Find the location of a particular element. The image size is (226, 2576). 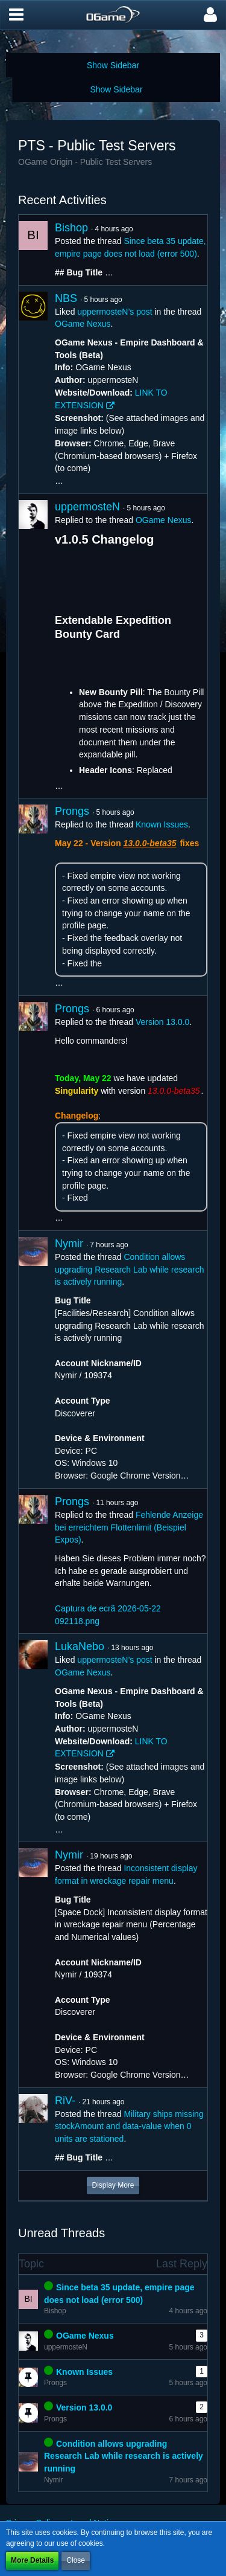

Version 13.0.0 is located at coordinates (163, 1022).